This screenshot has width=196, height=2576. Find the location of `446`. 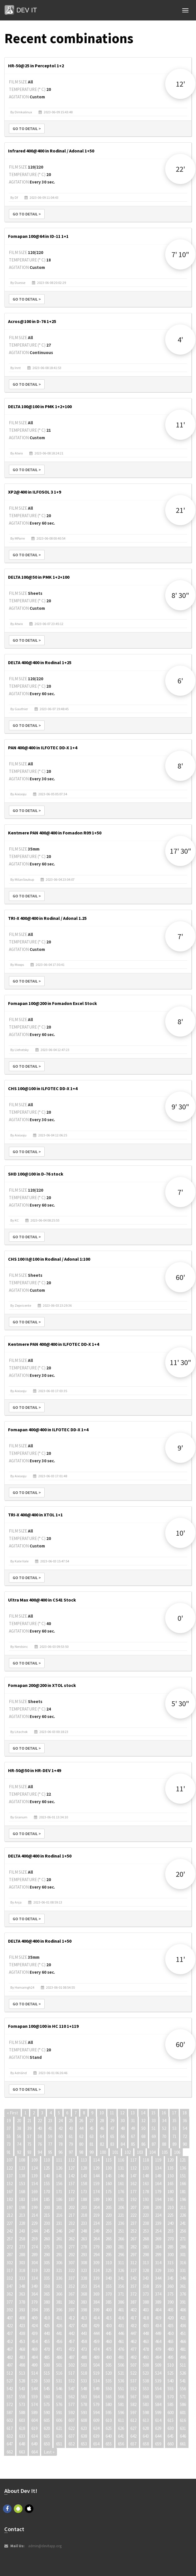

446 is located at coordinates (121, 2333).